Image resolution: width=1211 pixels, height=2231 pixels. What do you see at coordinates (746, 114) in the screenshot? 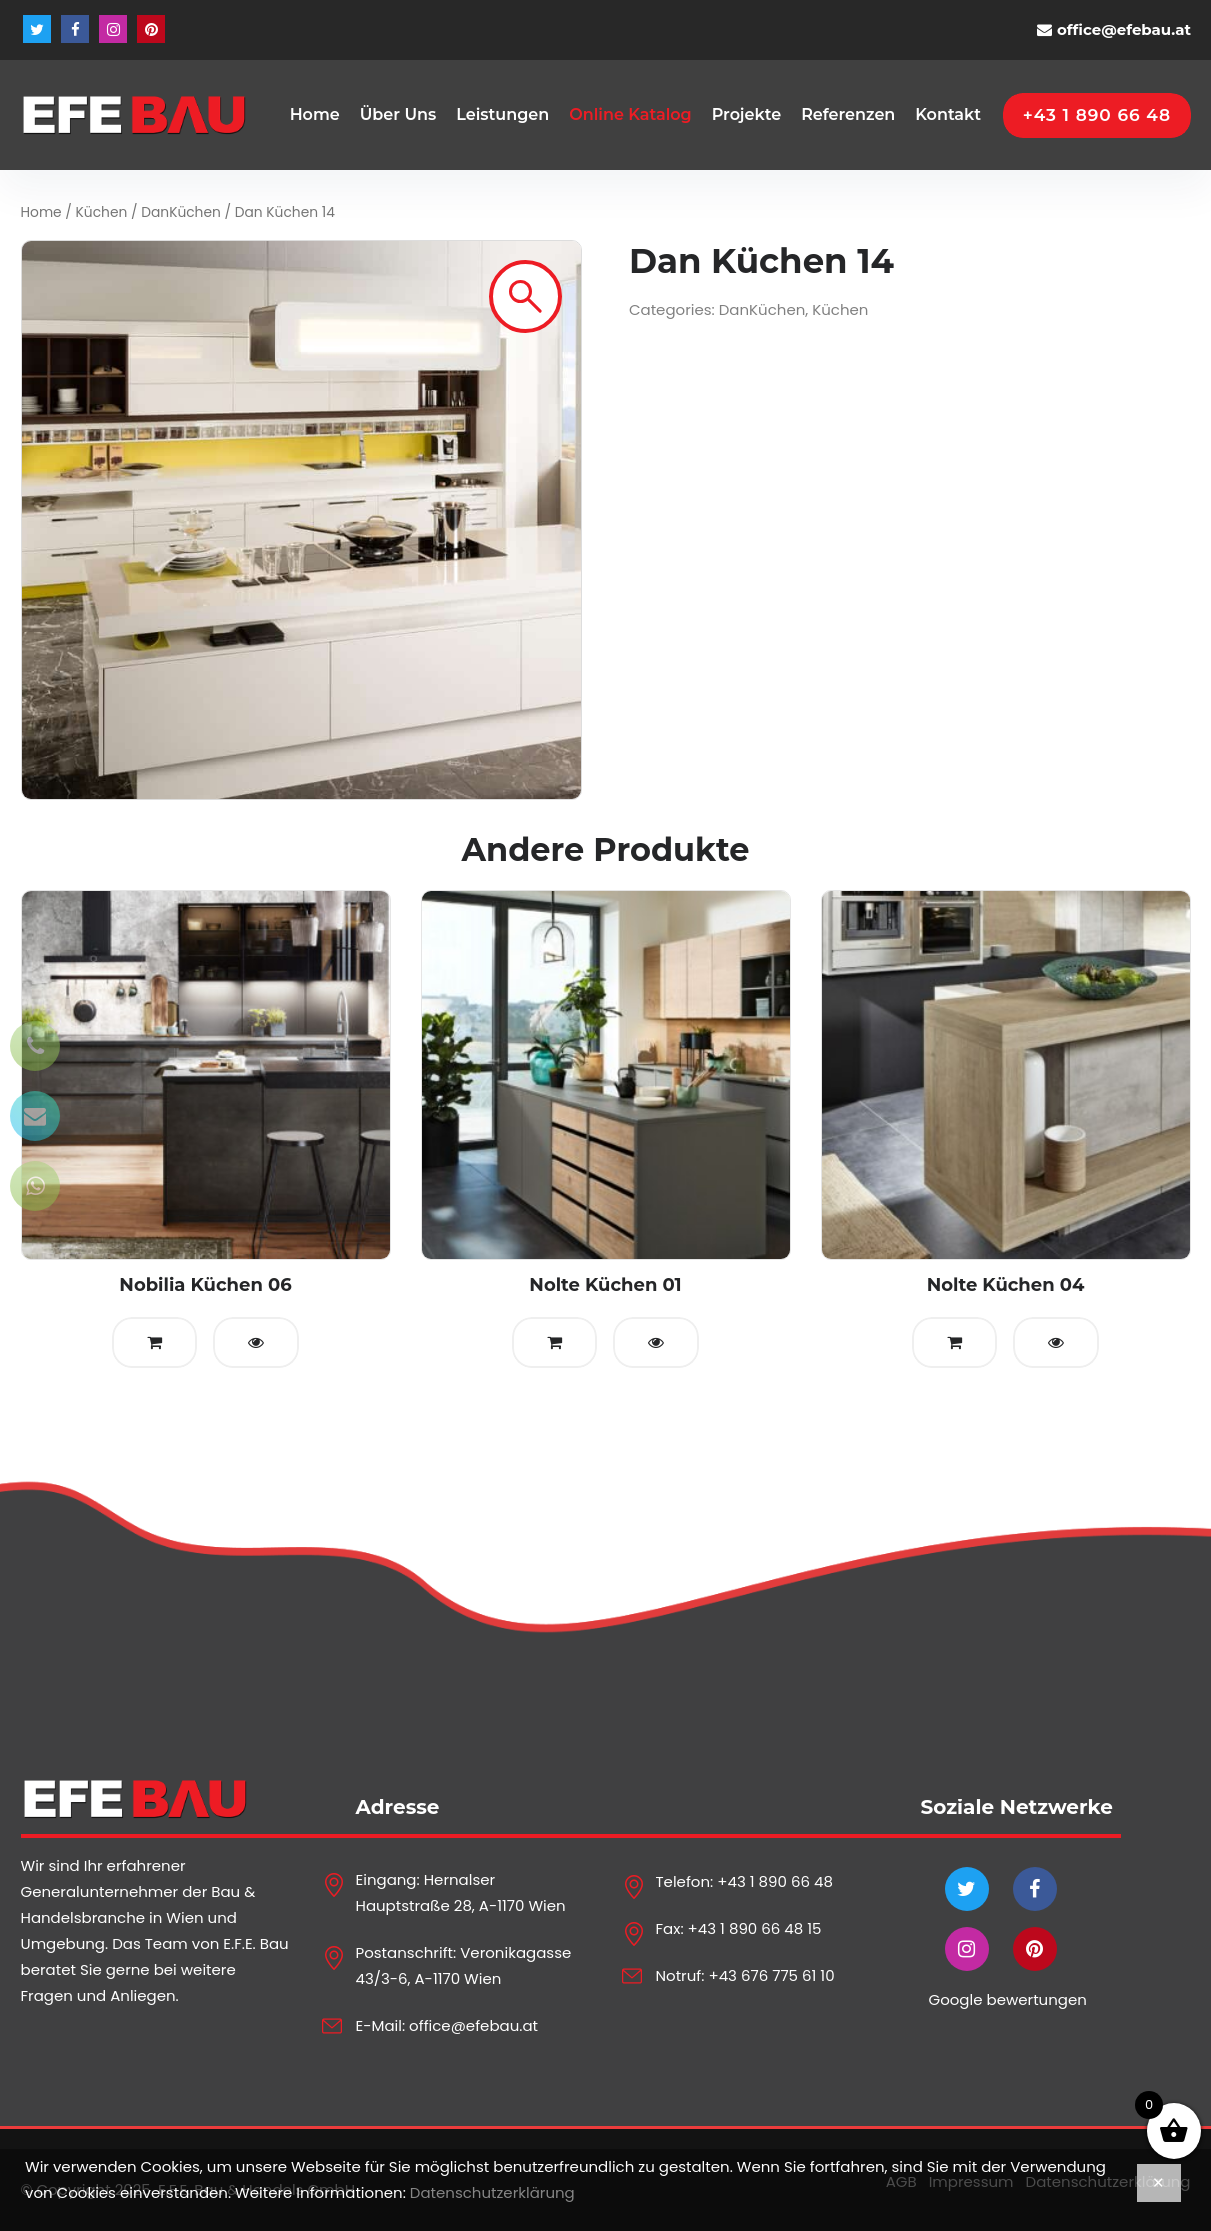
I see `Projekte` at bounding box center [746, 114].